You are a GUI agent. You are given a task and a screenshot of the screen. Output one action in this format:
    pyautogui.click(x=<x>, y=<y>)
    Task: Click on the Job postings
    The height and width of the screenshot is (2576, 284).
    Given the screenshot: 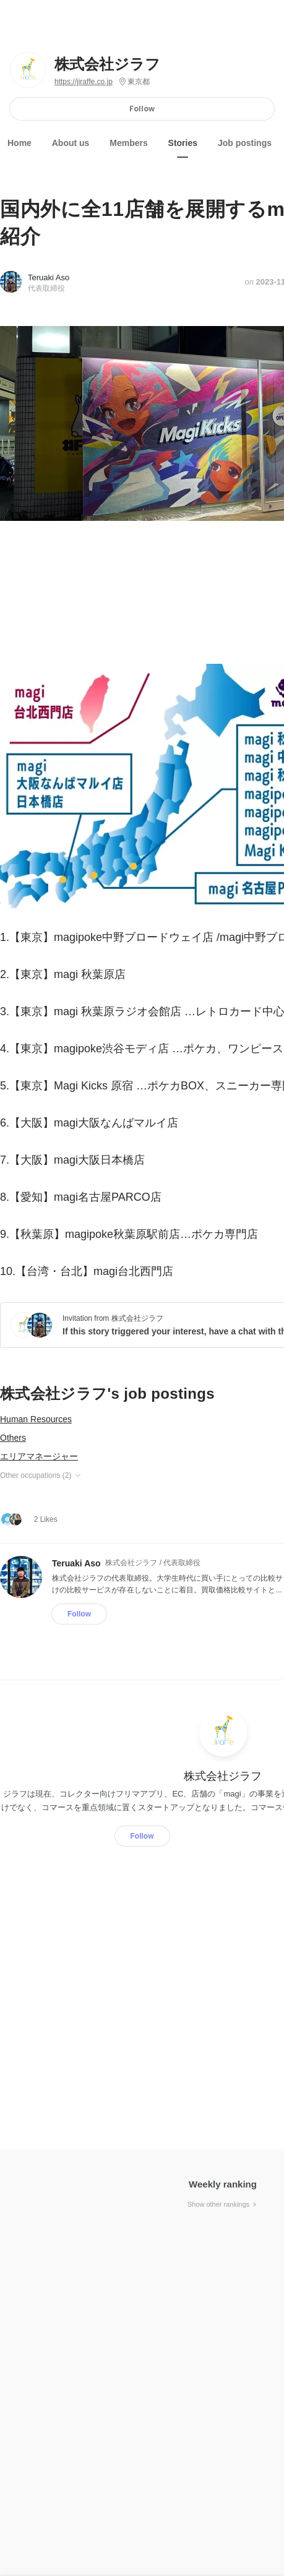 What is the action you would take?
    pyautogui.click(x=245, y=143)
    